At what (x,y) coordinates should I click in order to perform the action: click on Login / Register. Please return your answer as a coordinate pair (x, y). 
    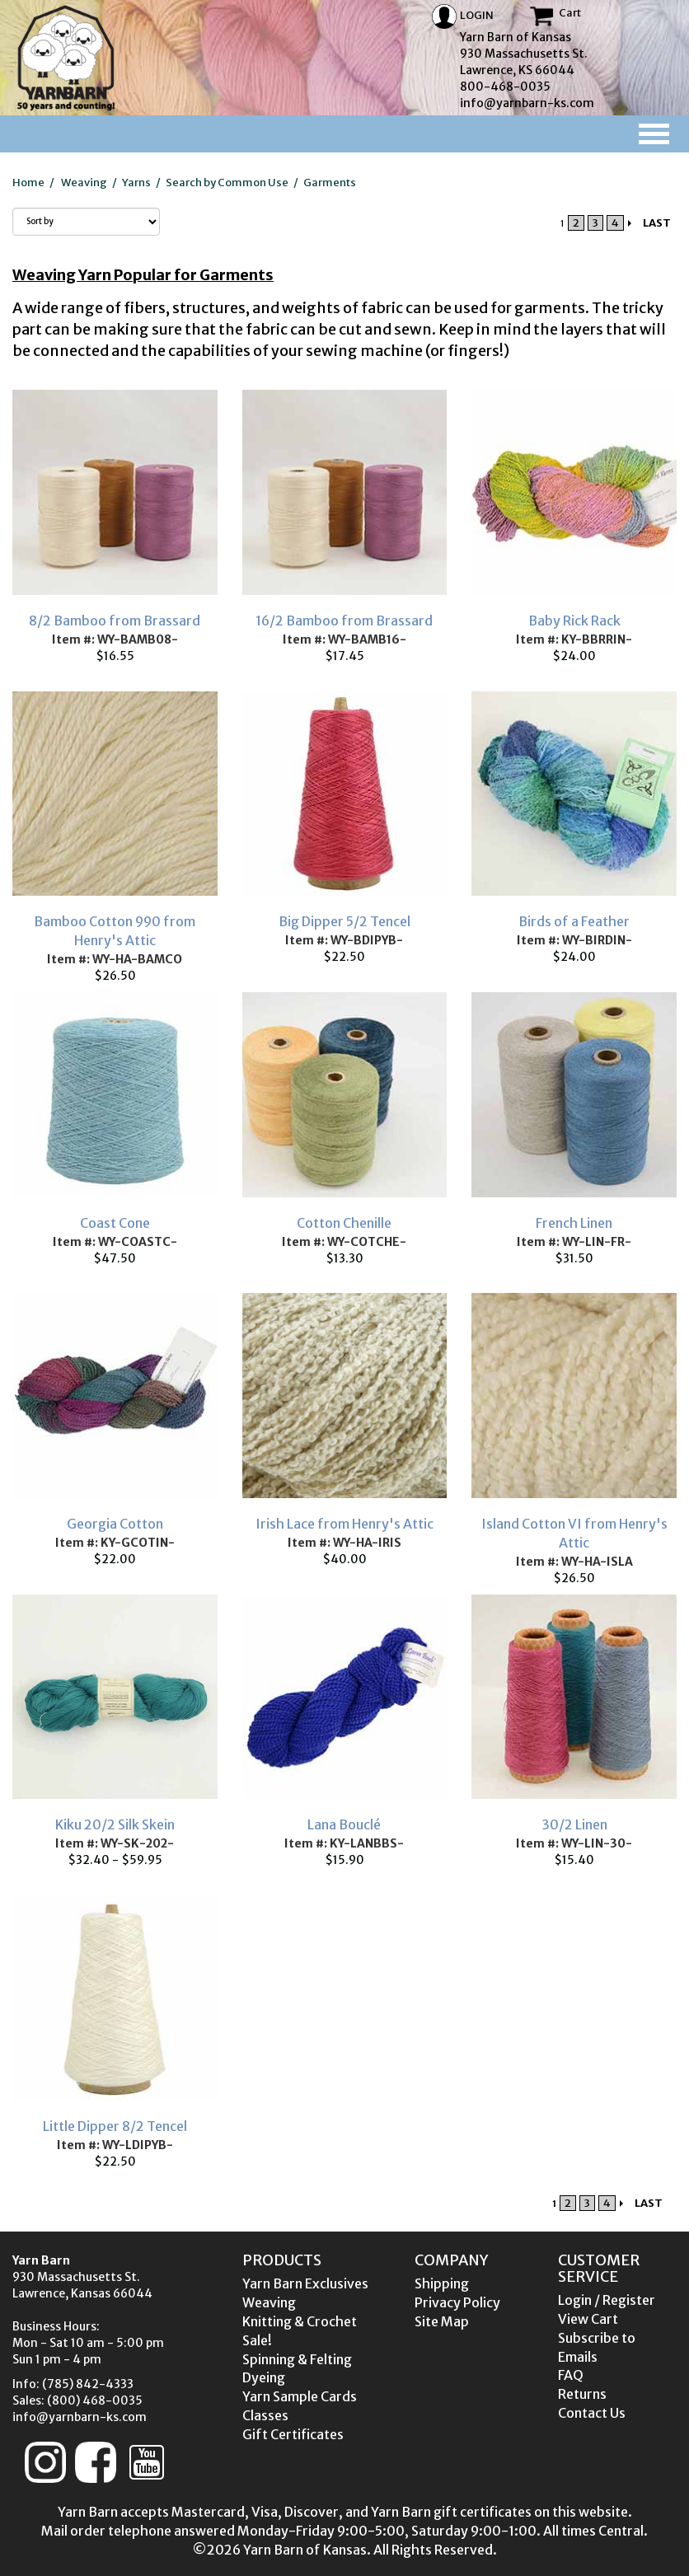
    Looking at the image, I should click on (606, 2300).